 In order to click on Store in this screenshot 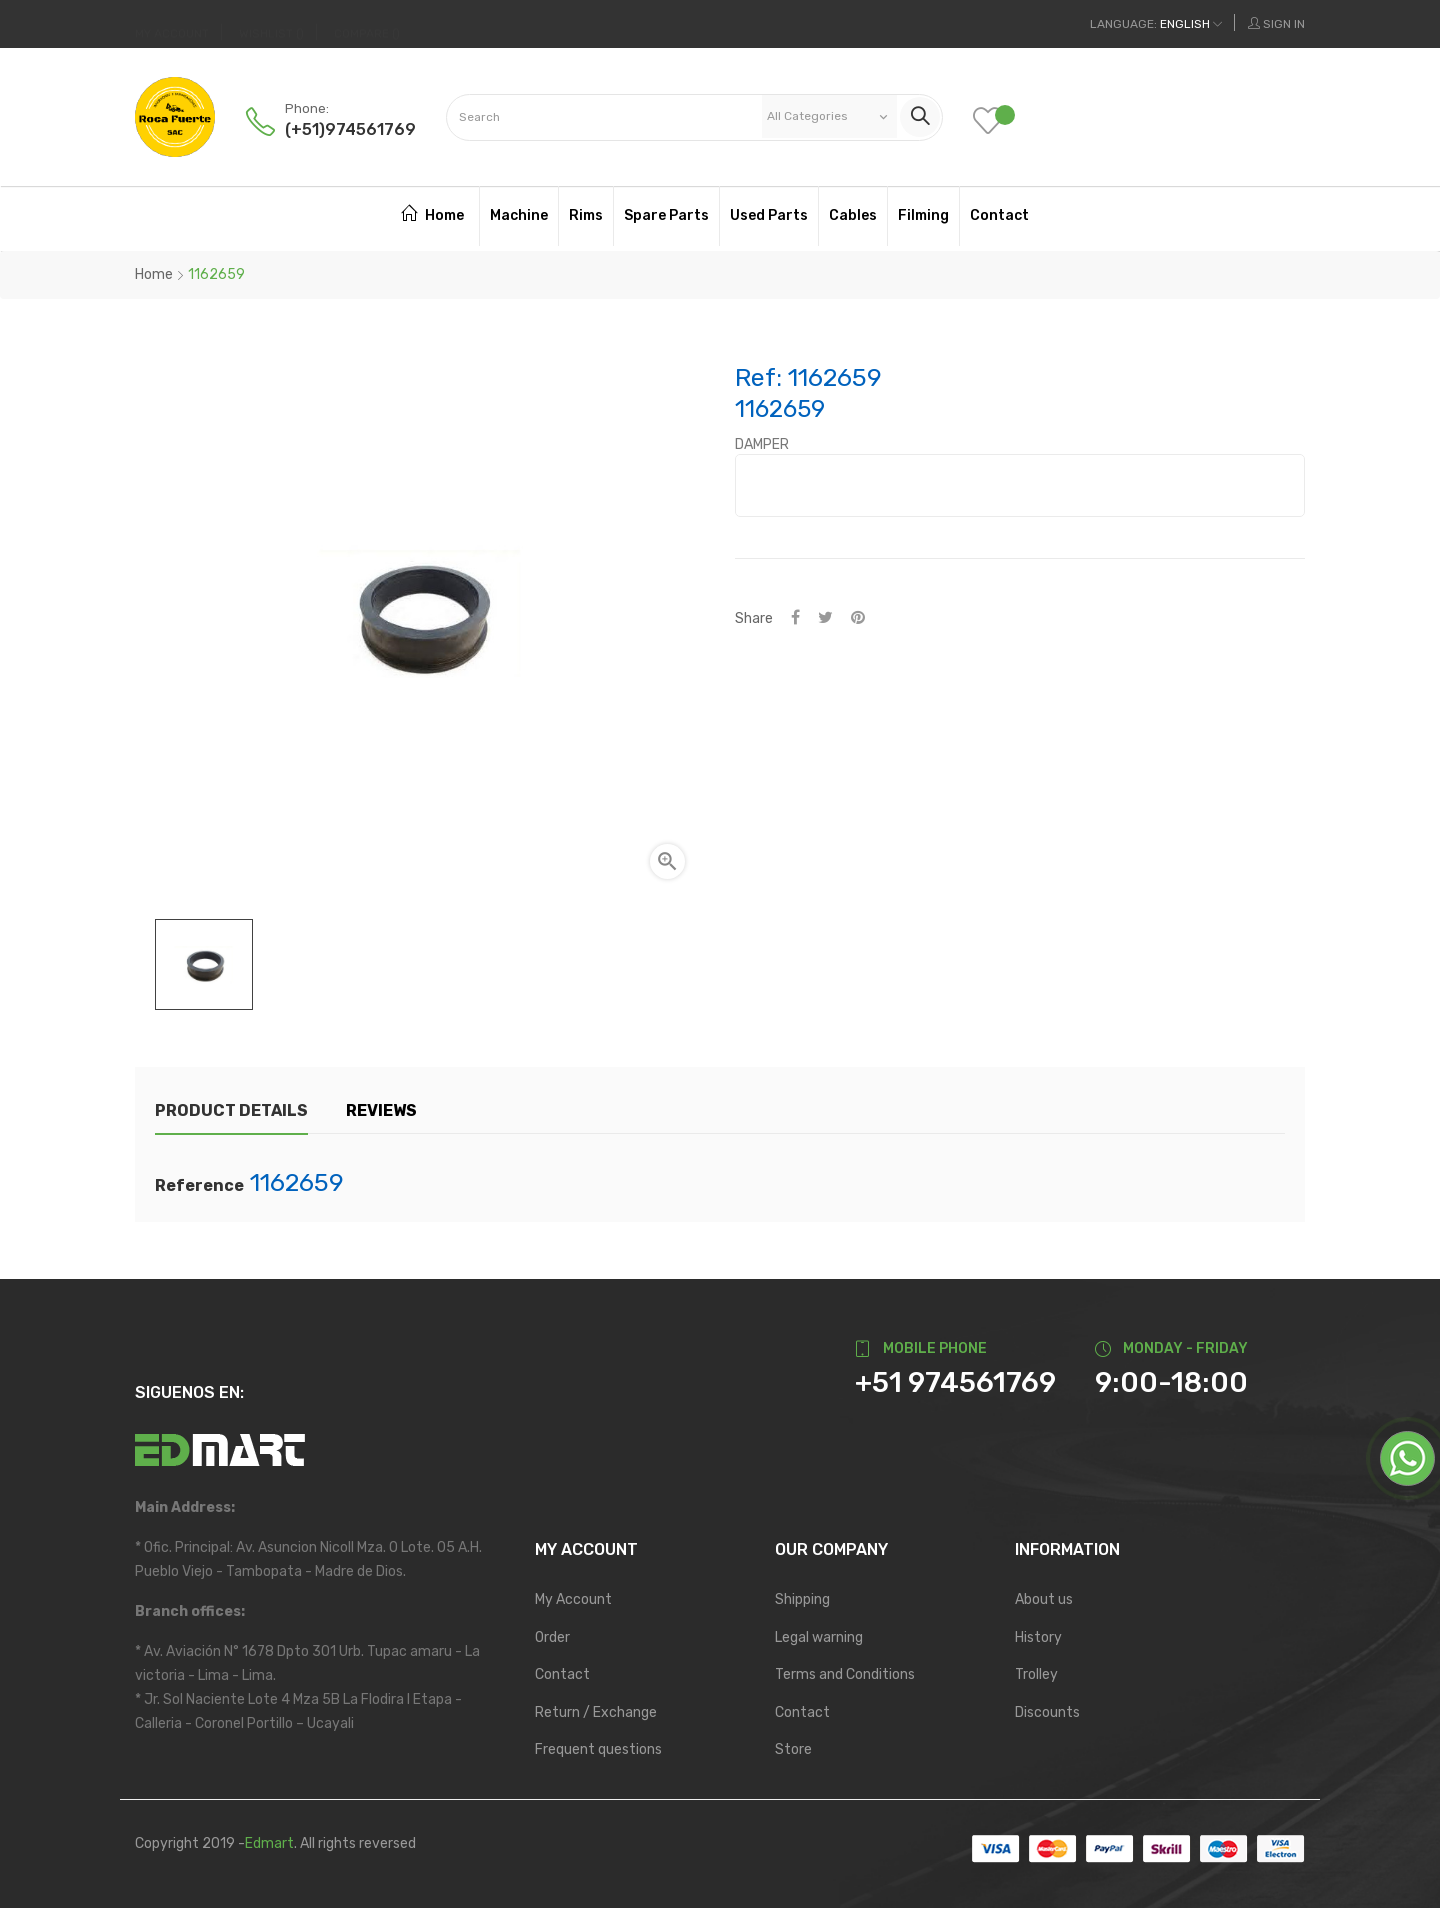, I will do `click(793, 1749)`.